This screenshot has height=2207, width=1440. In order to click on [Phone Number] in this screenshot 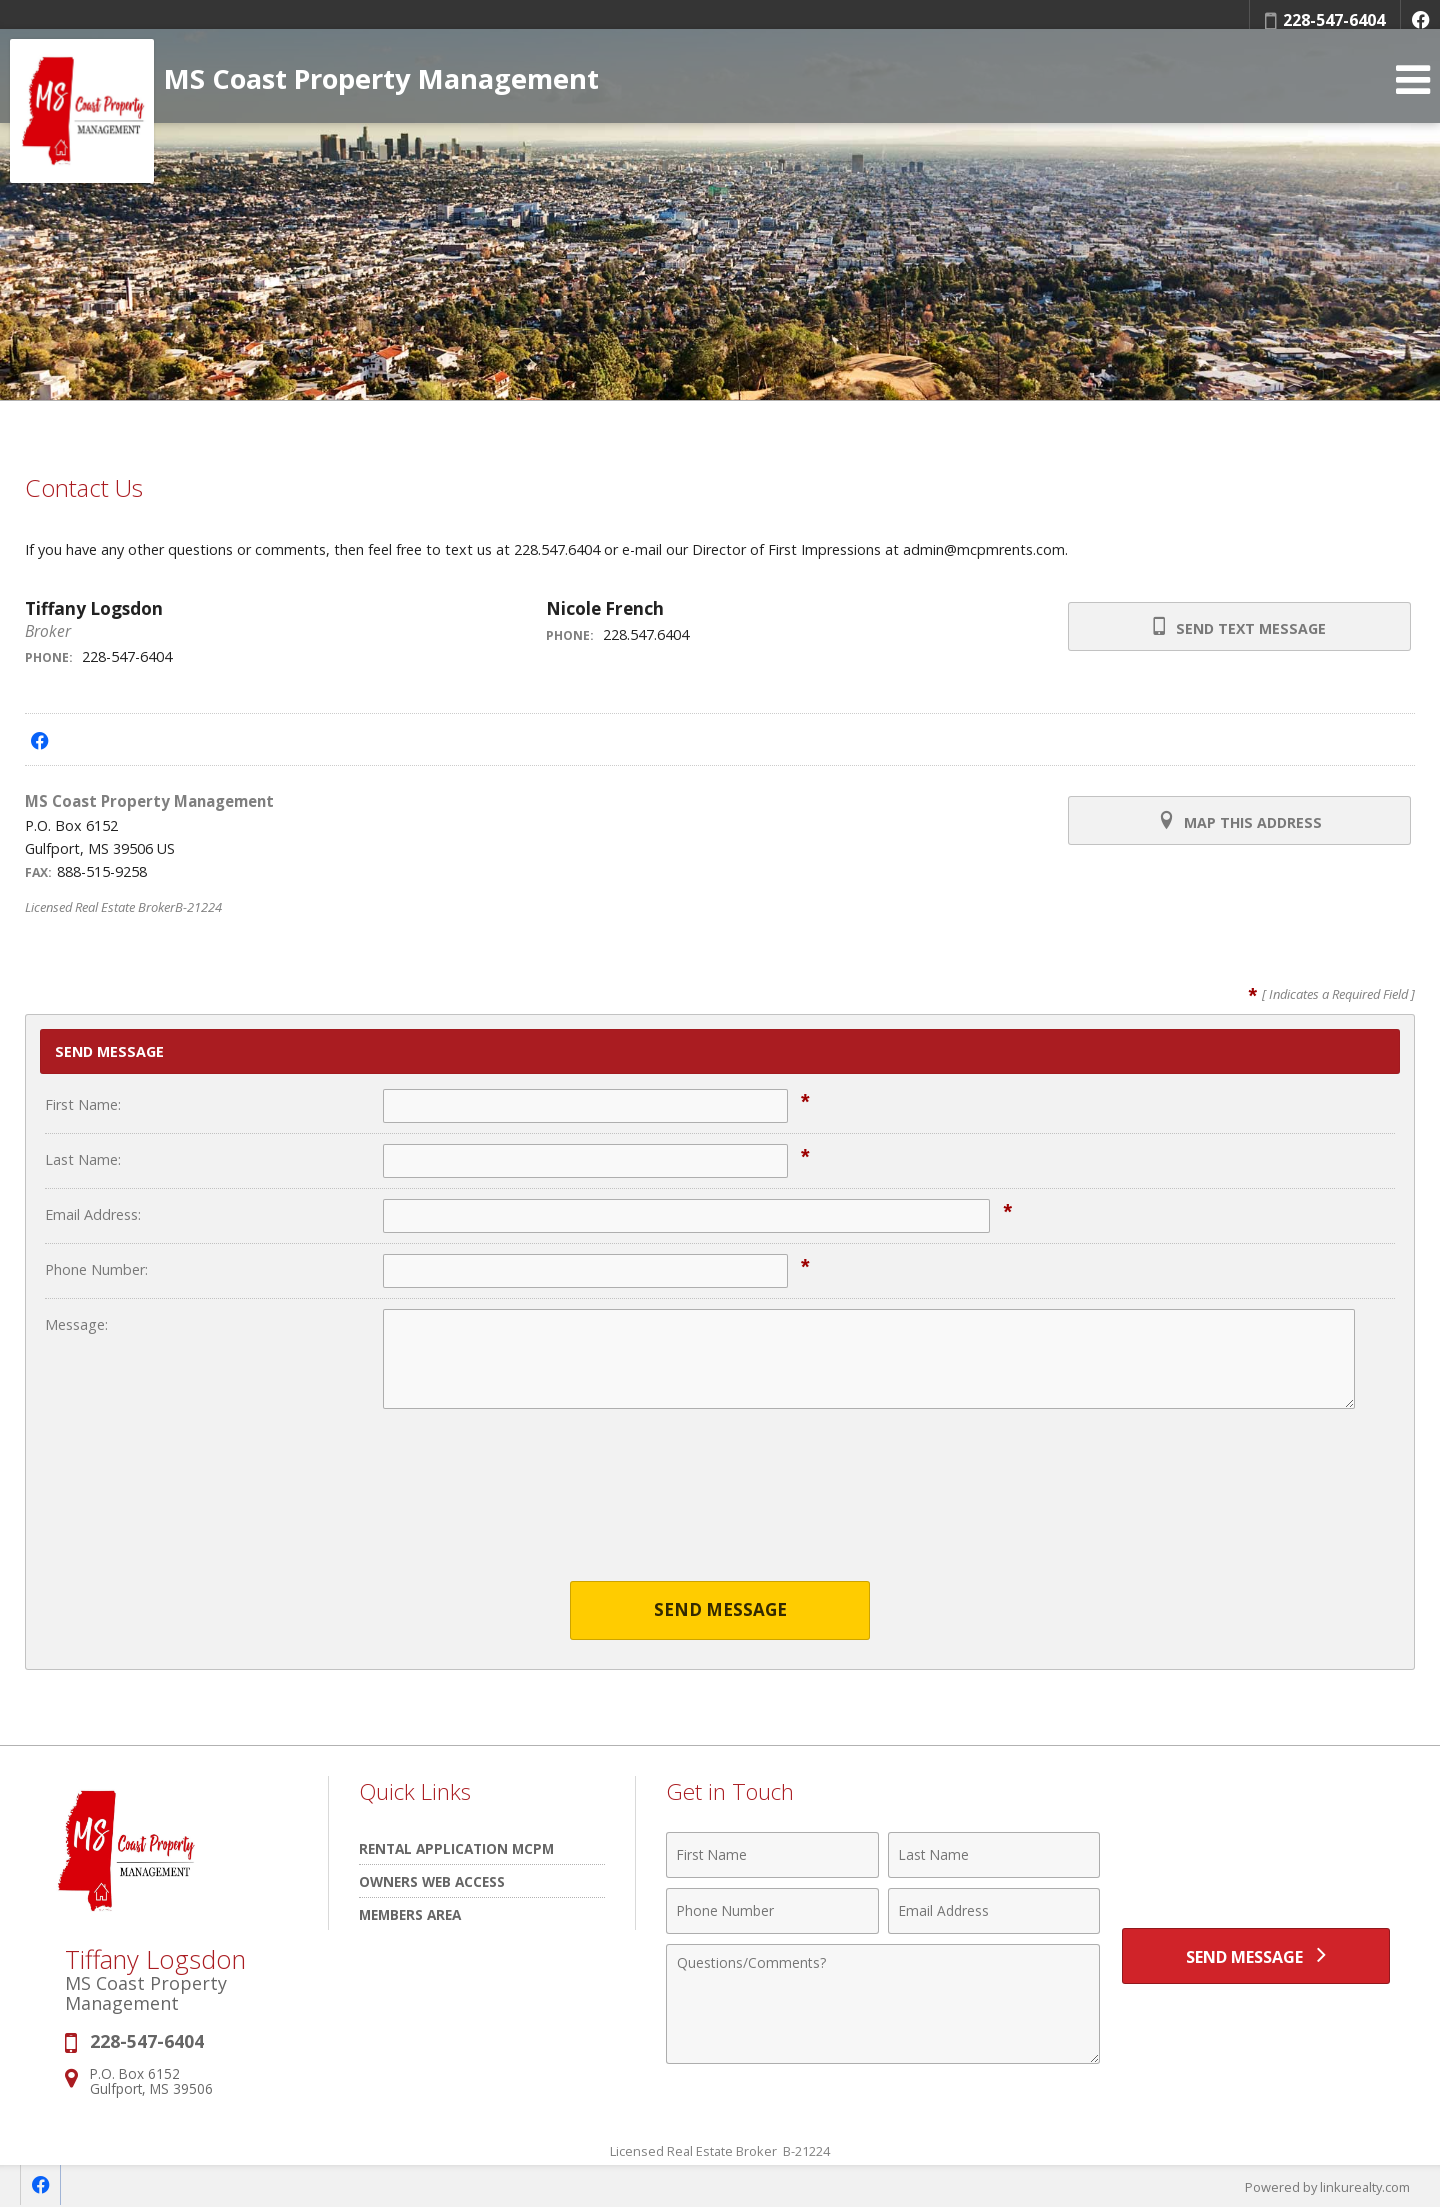, I will do `click(772, 1911)`.